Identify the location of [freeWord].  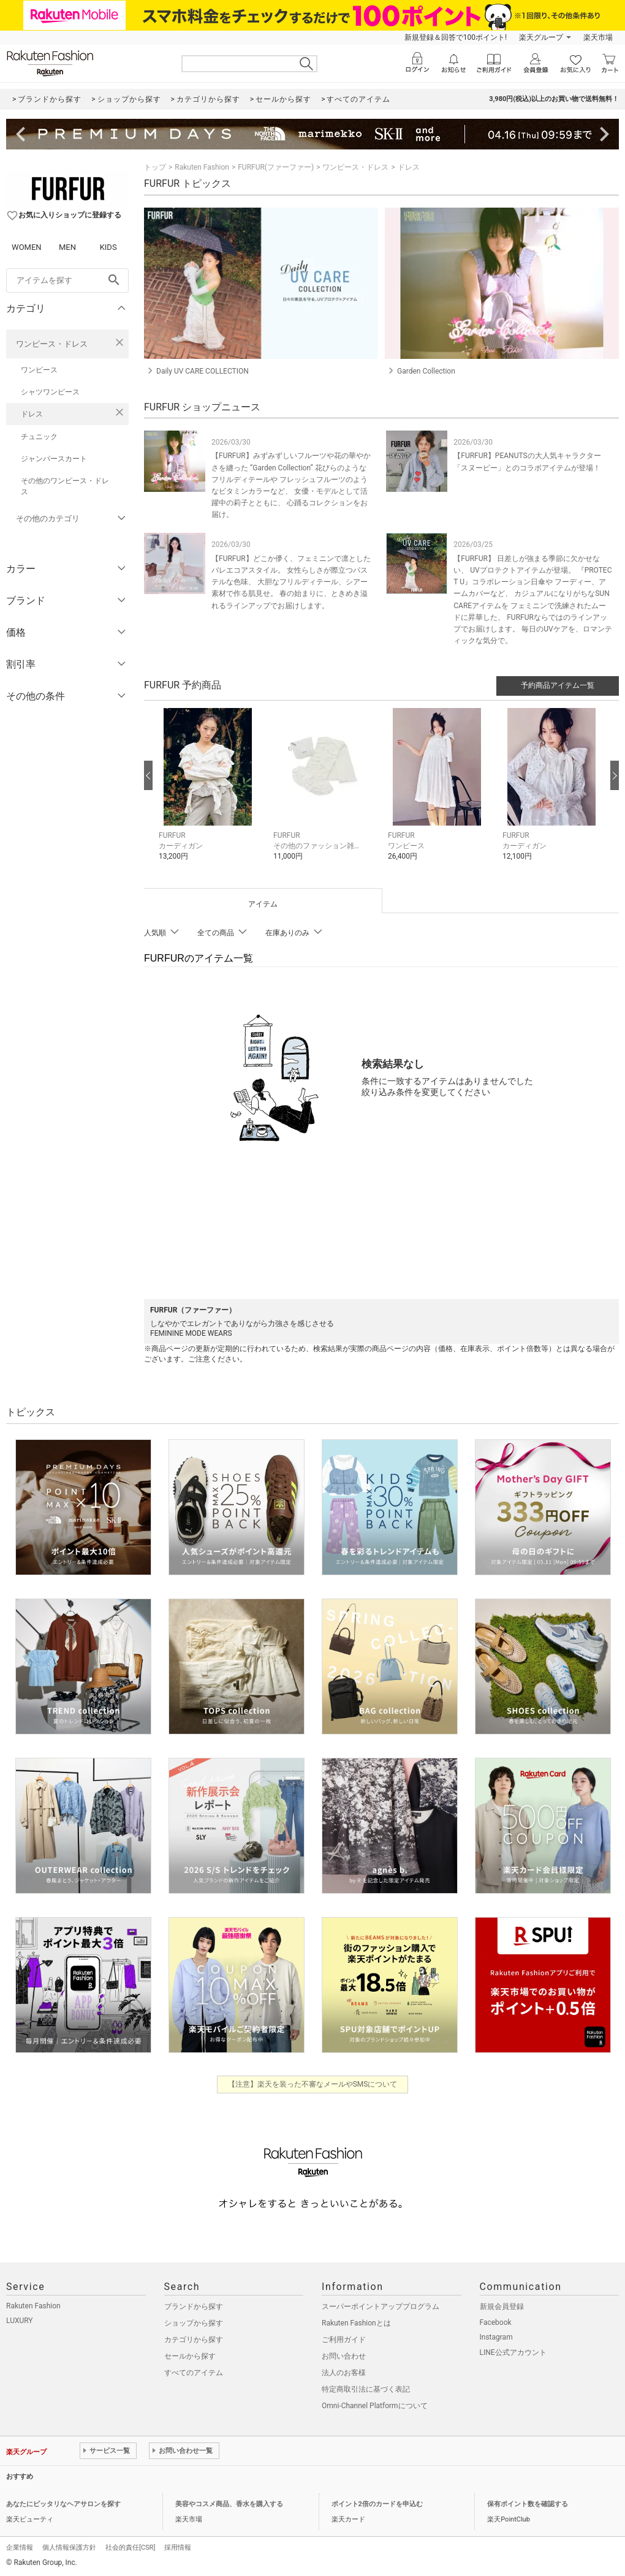
(67, 280).